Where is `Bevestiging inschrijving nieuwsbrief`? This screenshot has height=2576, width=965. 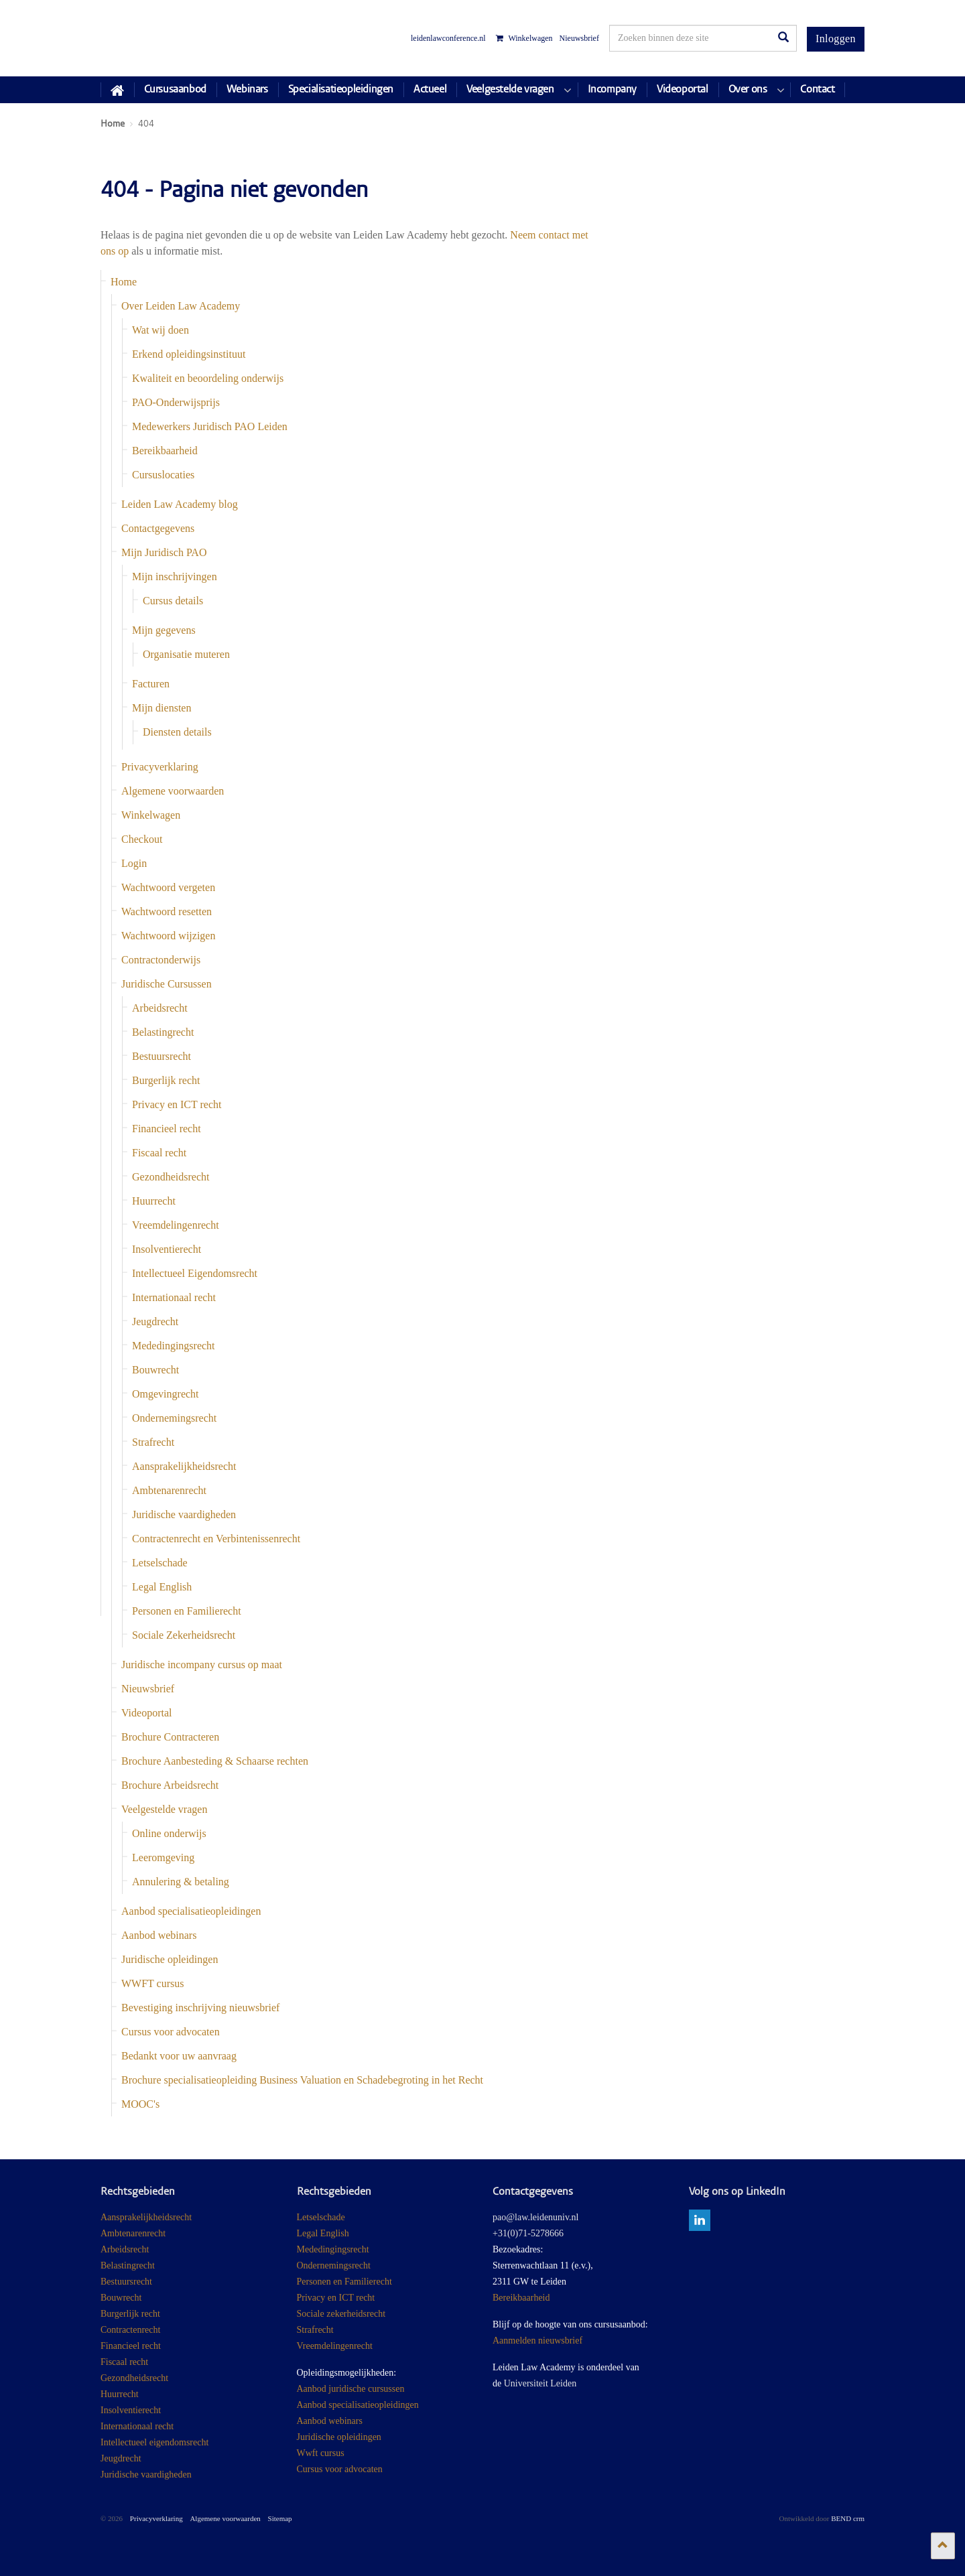 Bevestiging inschrijving nieuwsbrief is located at coordinates (200, 2007).